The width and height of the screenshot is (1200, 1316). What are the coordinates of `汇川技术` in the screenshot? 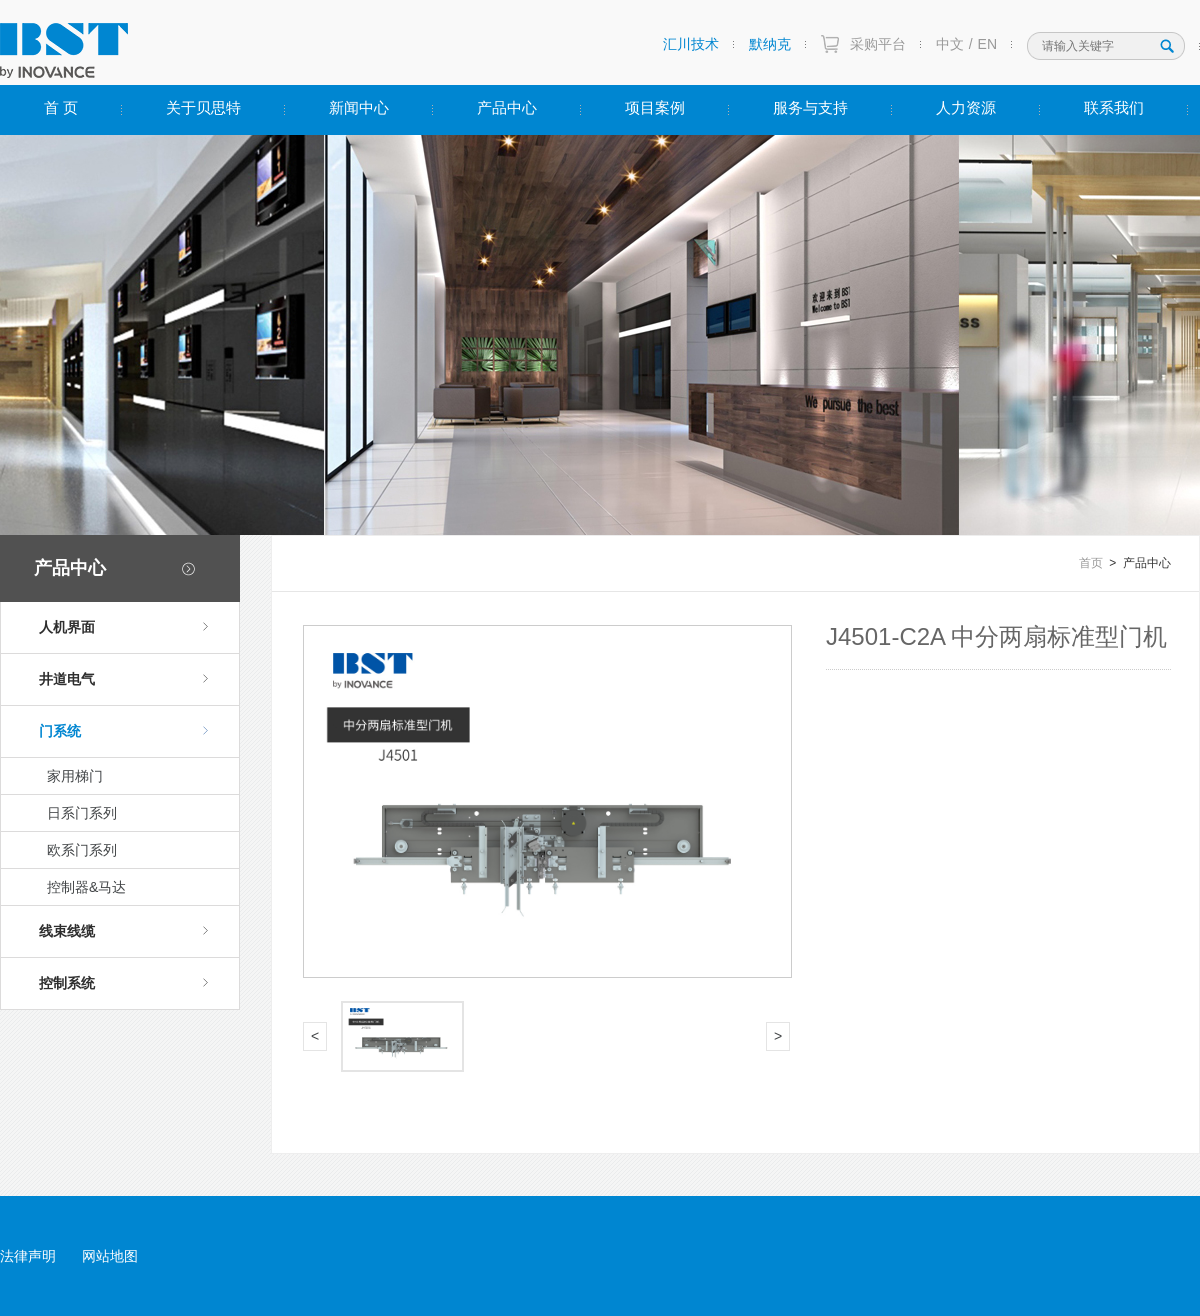 It's located at (691, 44).